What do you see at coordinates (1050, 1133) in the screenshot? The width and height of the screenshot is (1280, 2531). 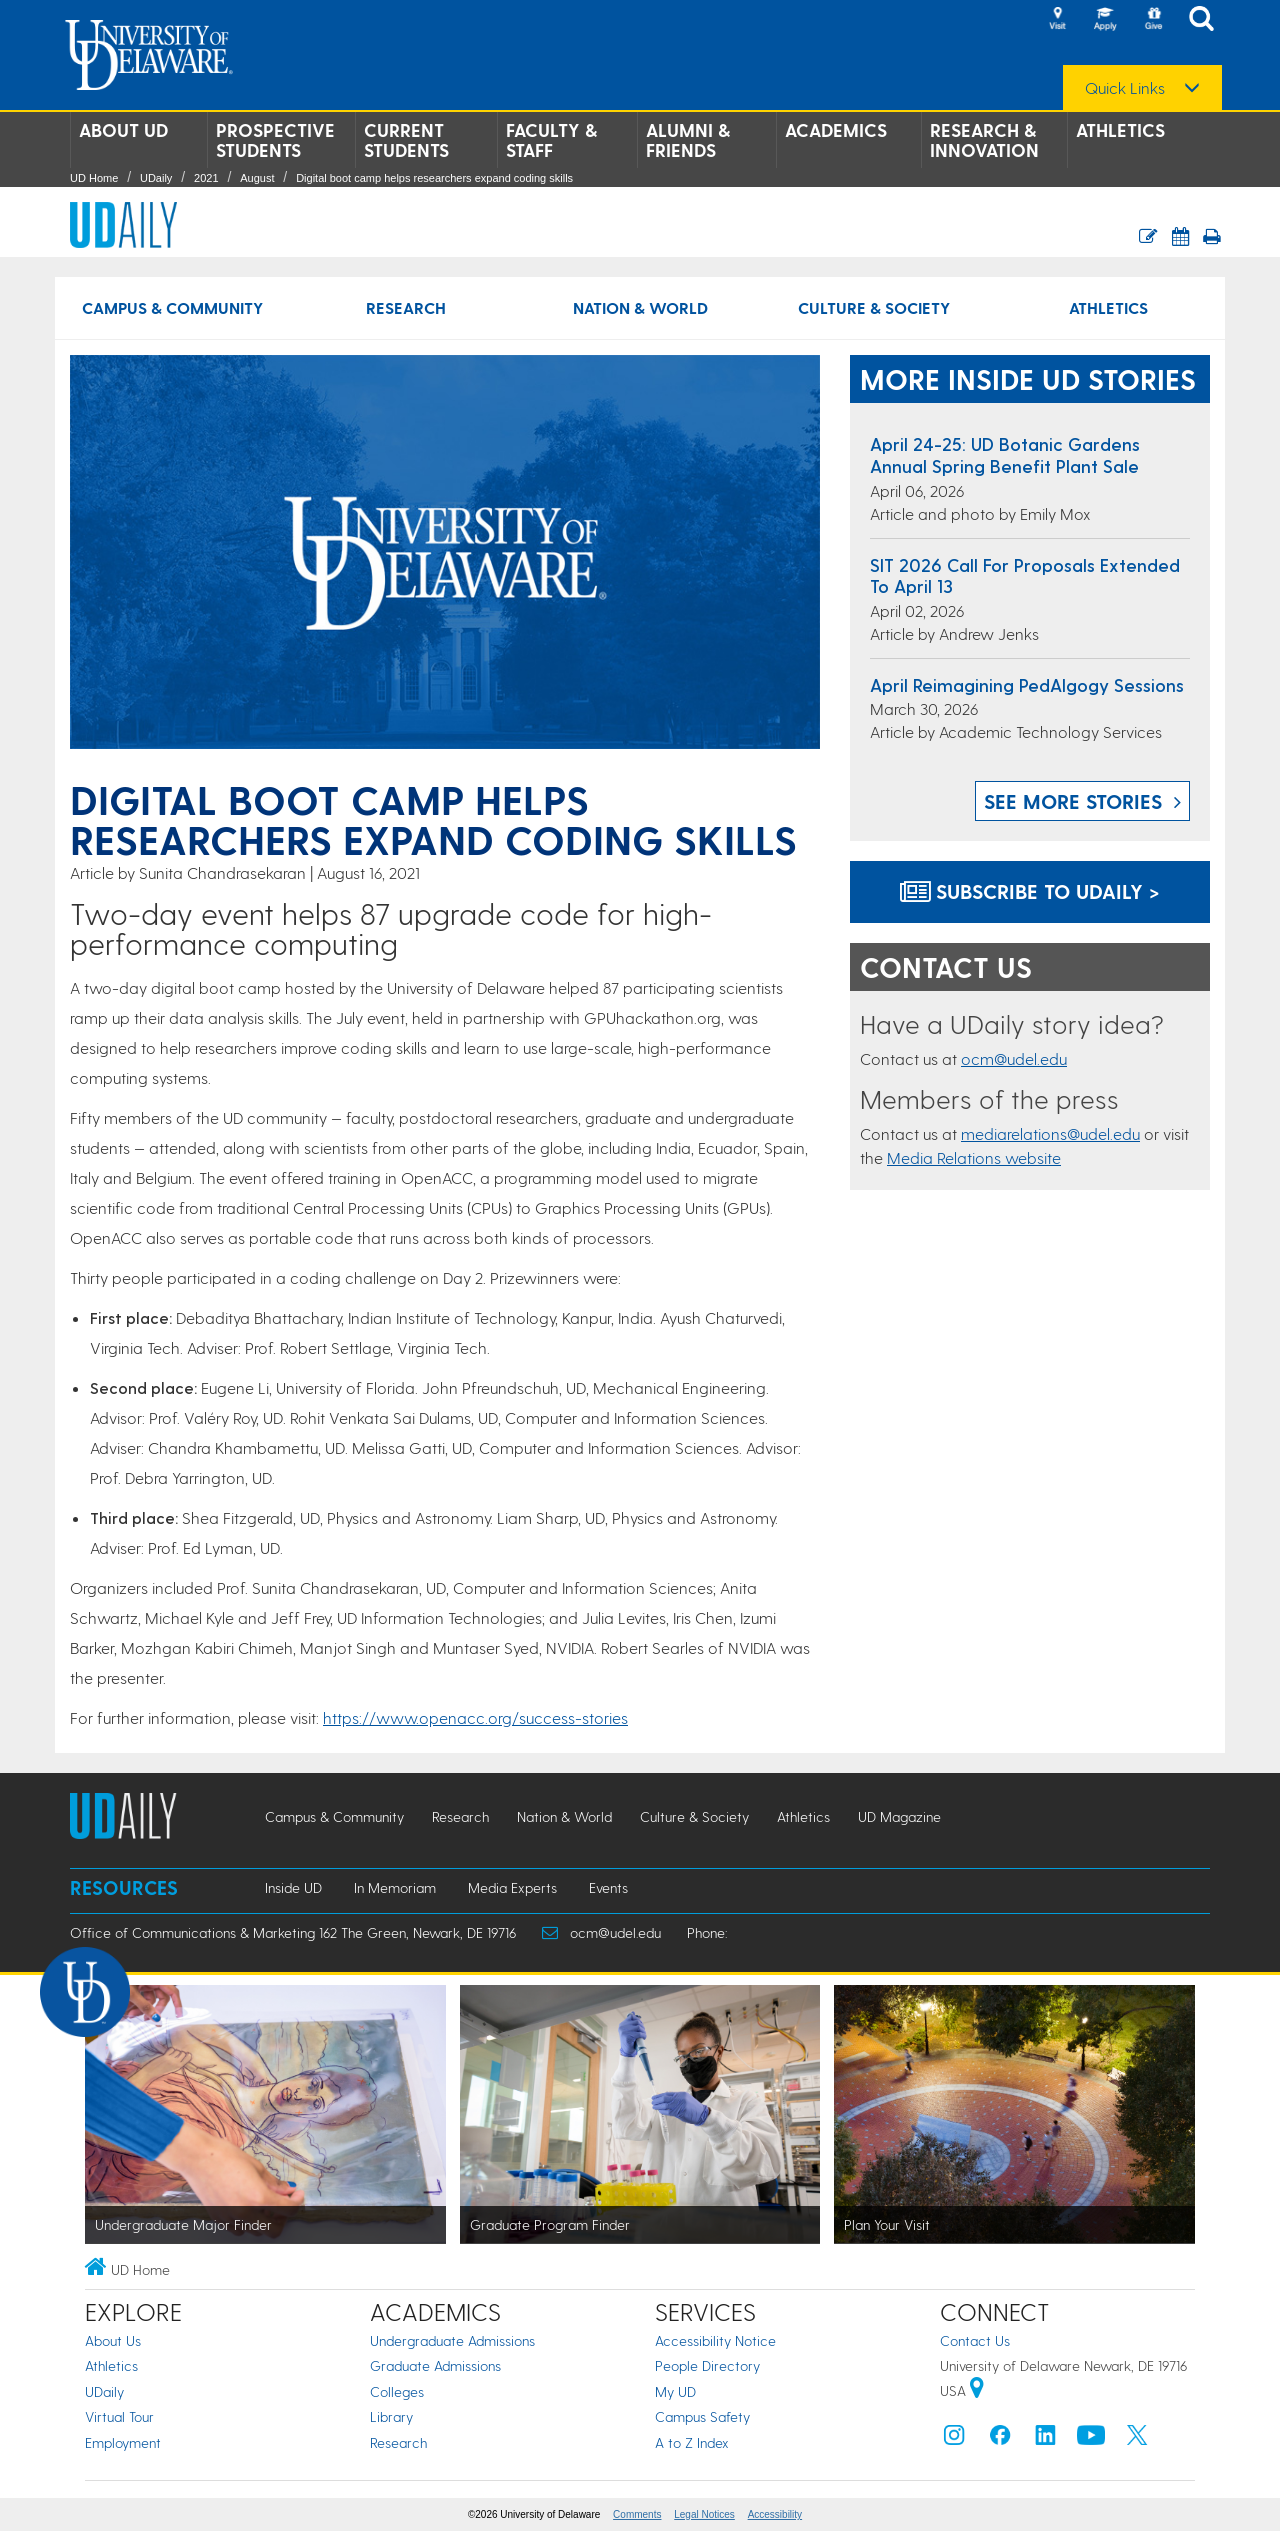 I see `mediarelations@udel.edu` at bounding box center [1050, 1133].